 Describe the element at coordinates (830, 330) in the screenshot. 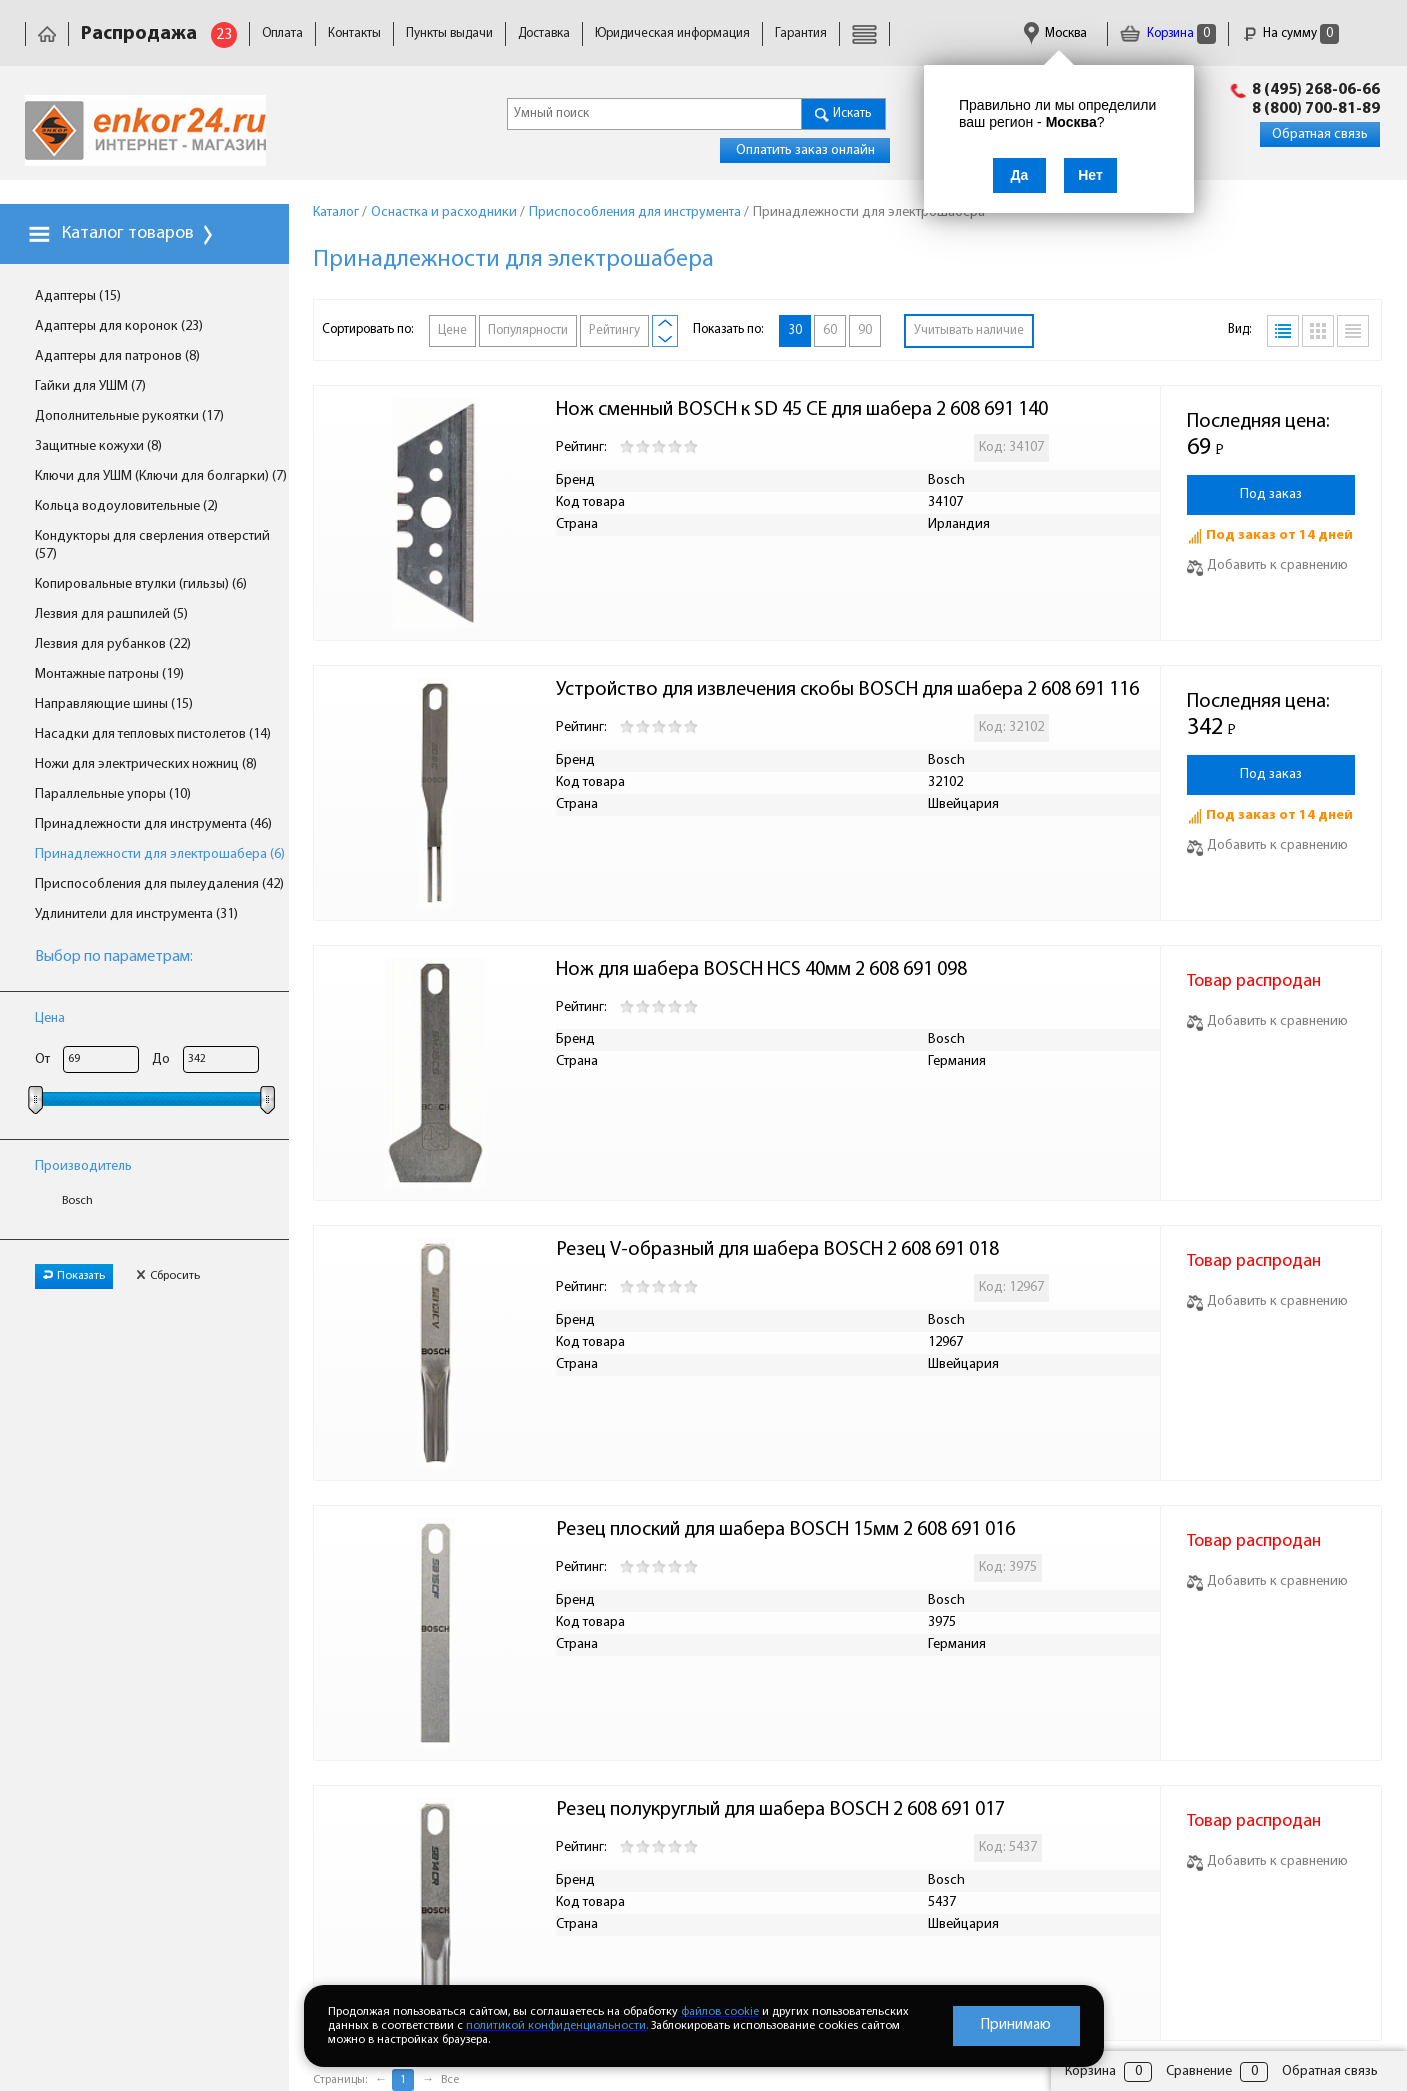

I see `60` at that location.